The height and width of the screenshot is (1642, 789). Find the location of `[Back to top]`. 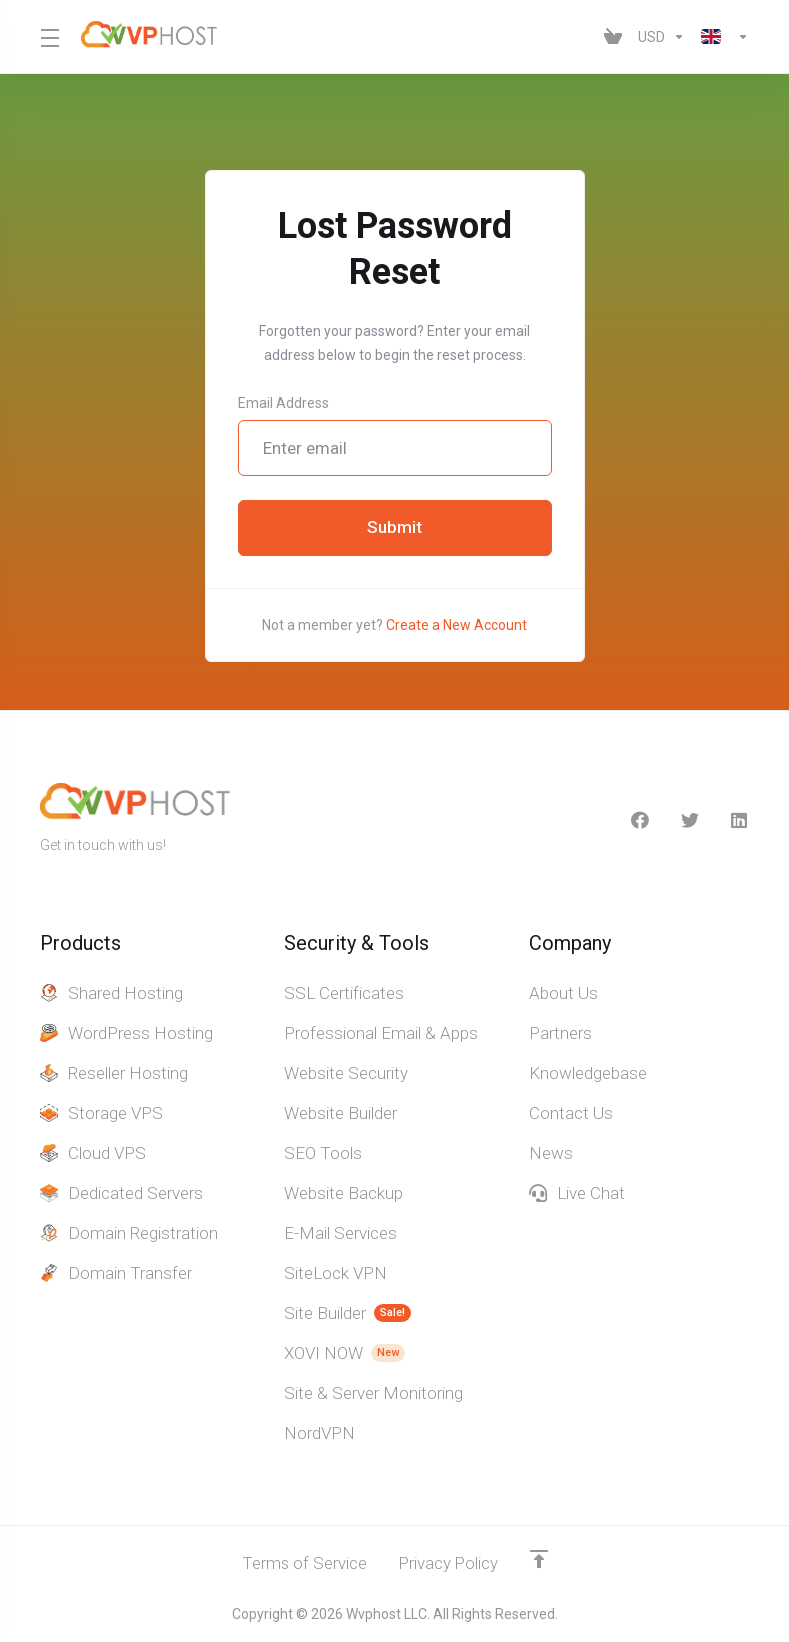

[Back to top] is located at coordinates (540, 1559).